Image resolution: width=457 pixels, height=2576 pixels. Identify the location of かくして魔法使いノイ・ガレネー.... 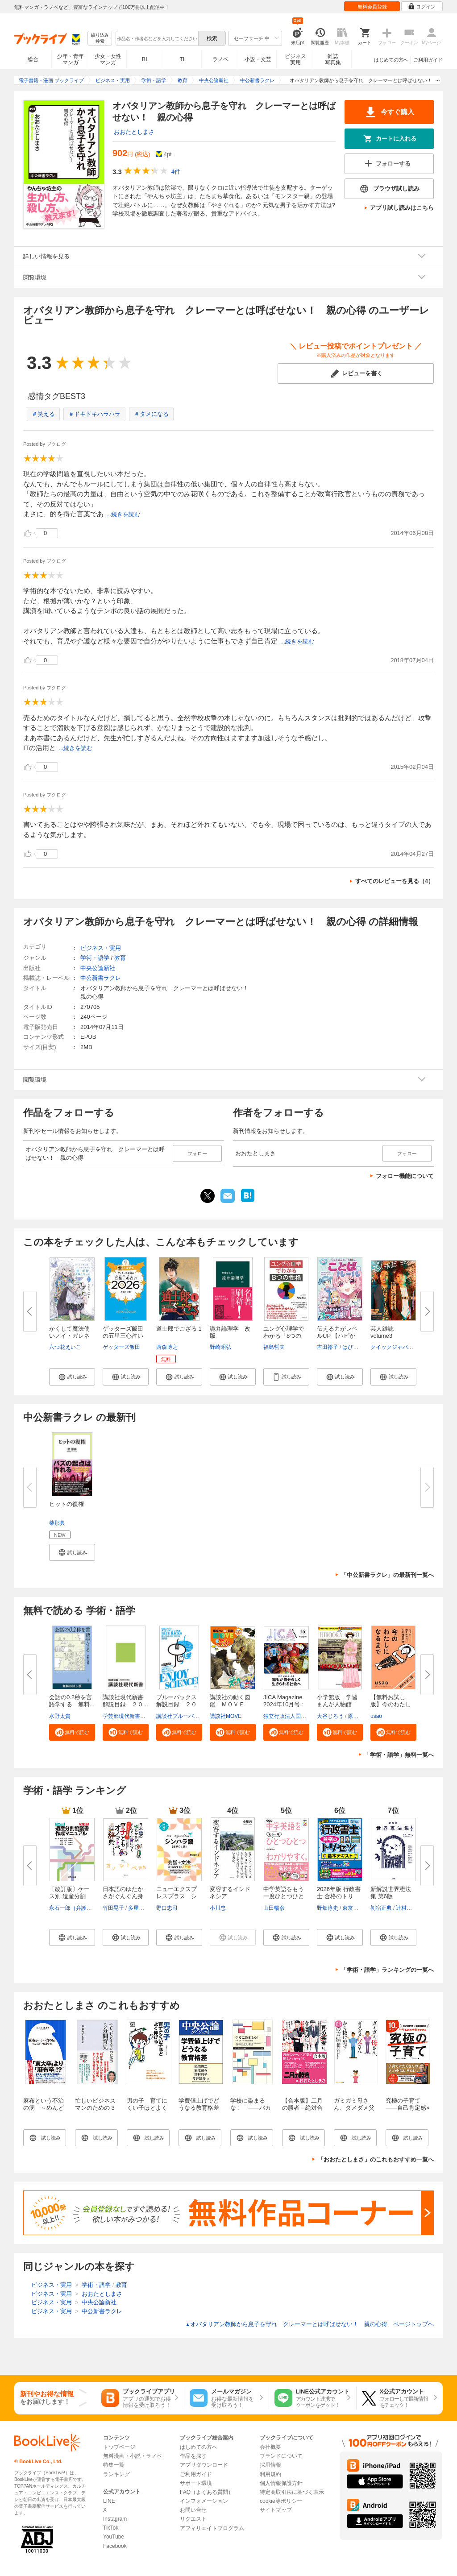
(69, 1335).